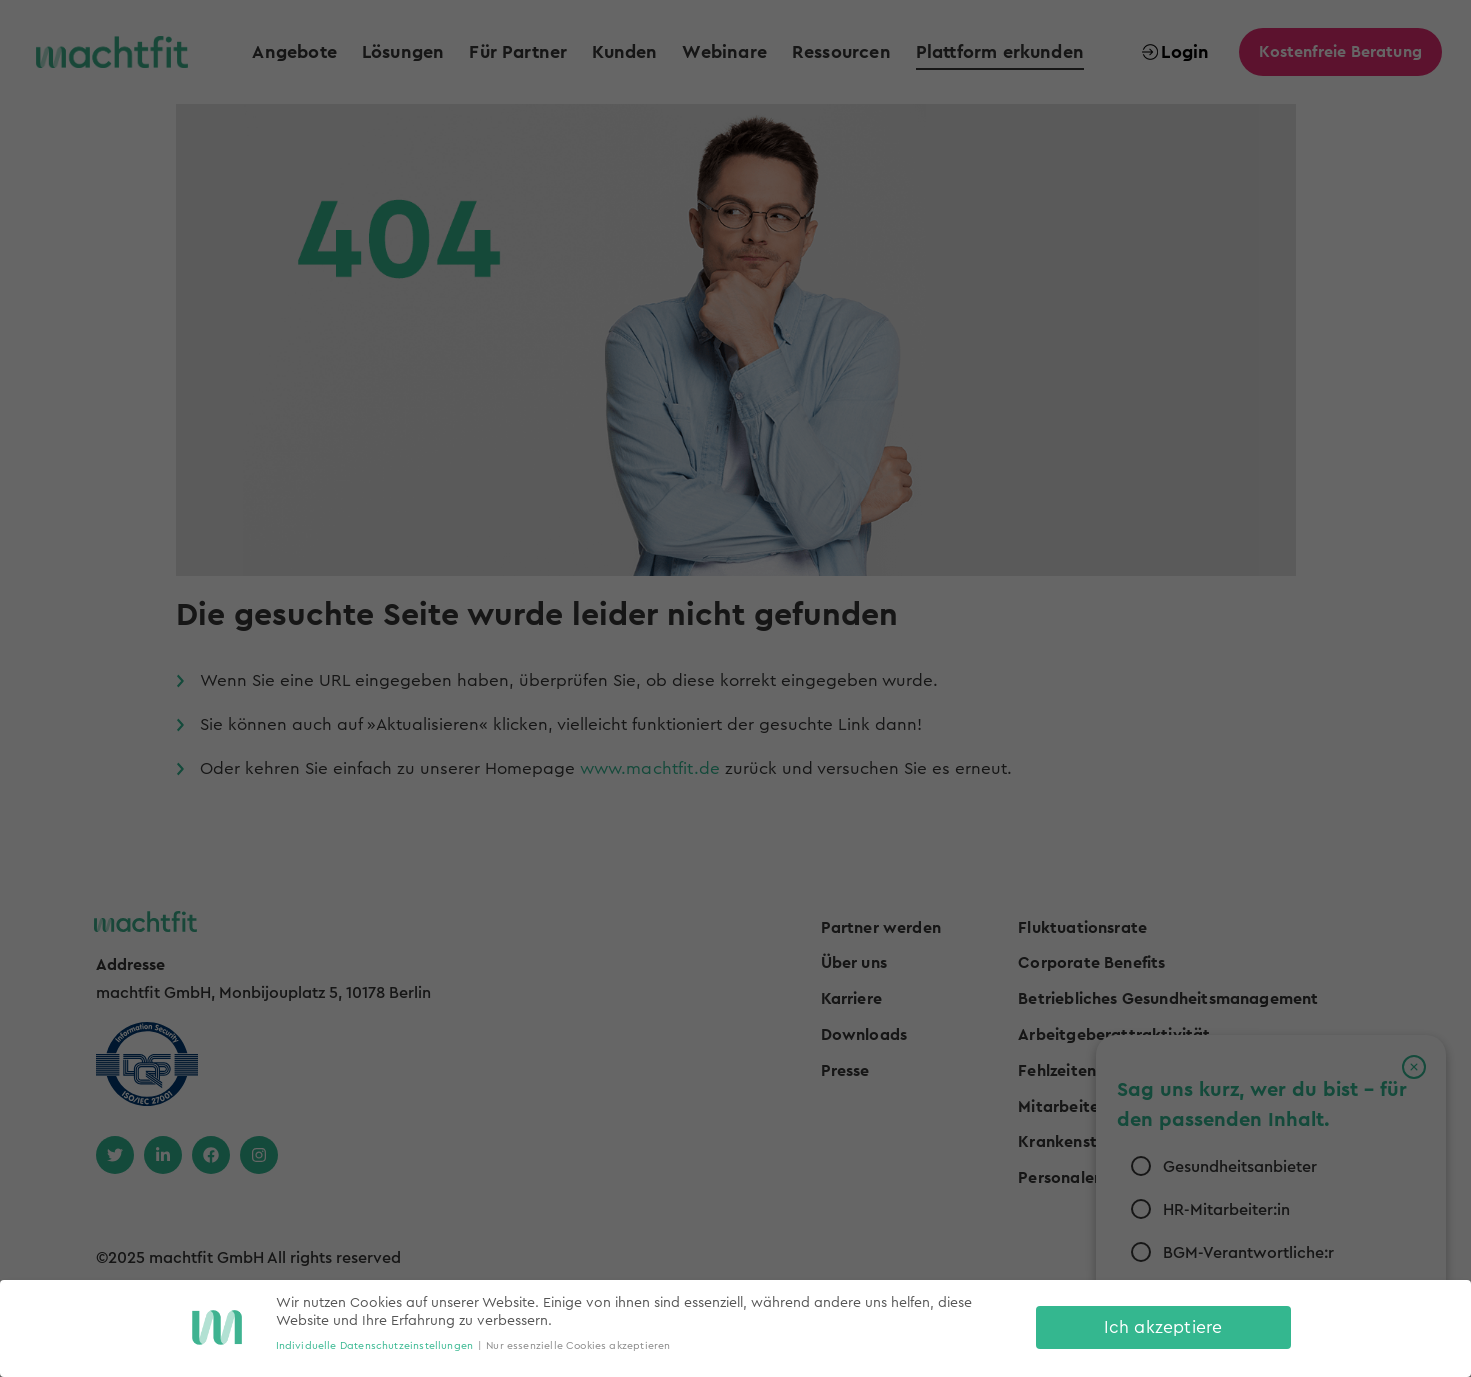 Image resolution: width=1471 pixels, height=1377 pixels. I want to click on Ich akzeptiere [button], so click(1163, 1327).